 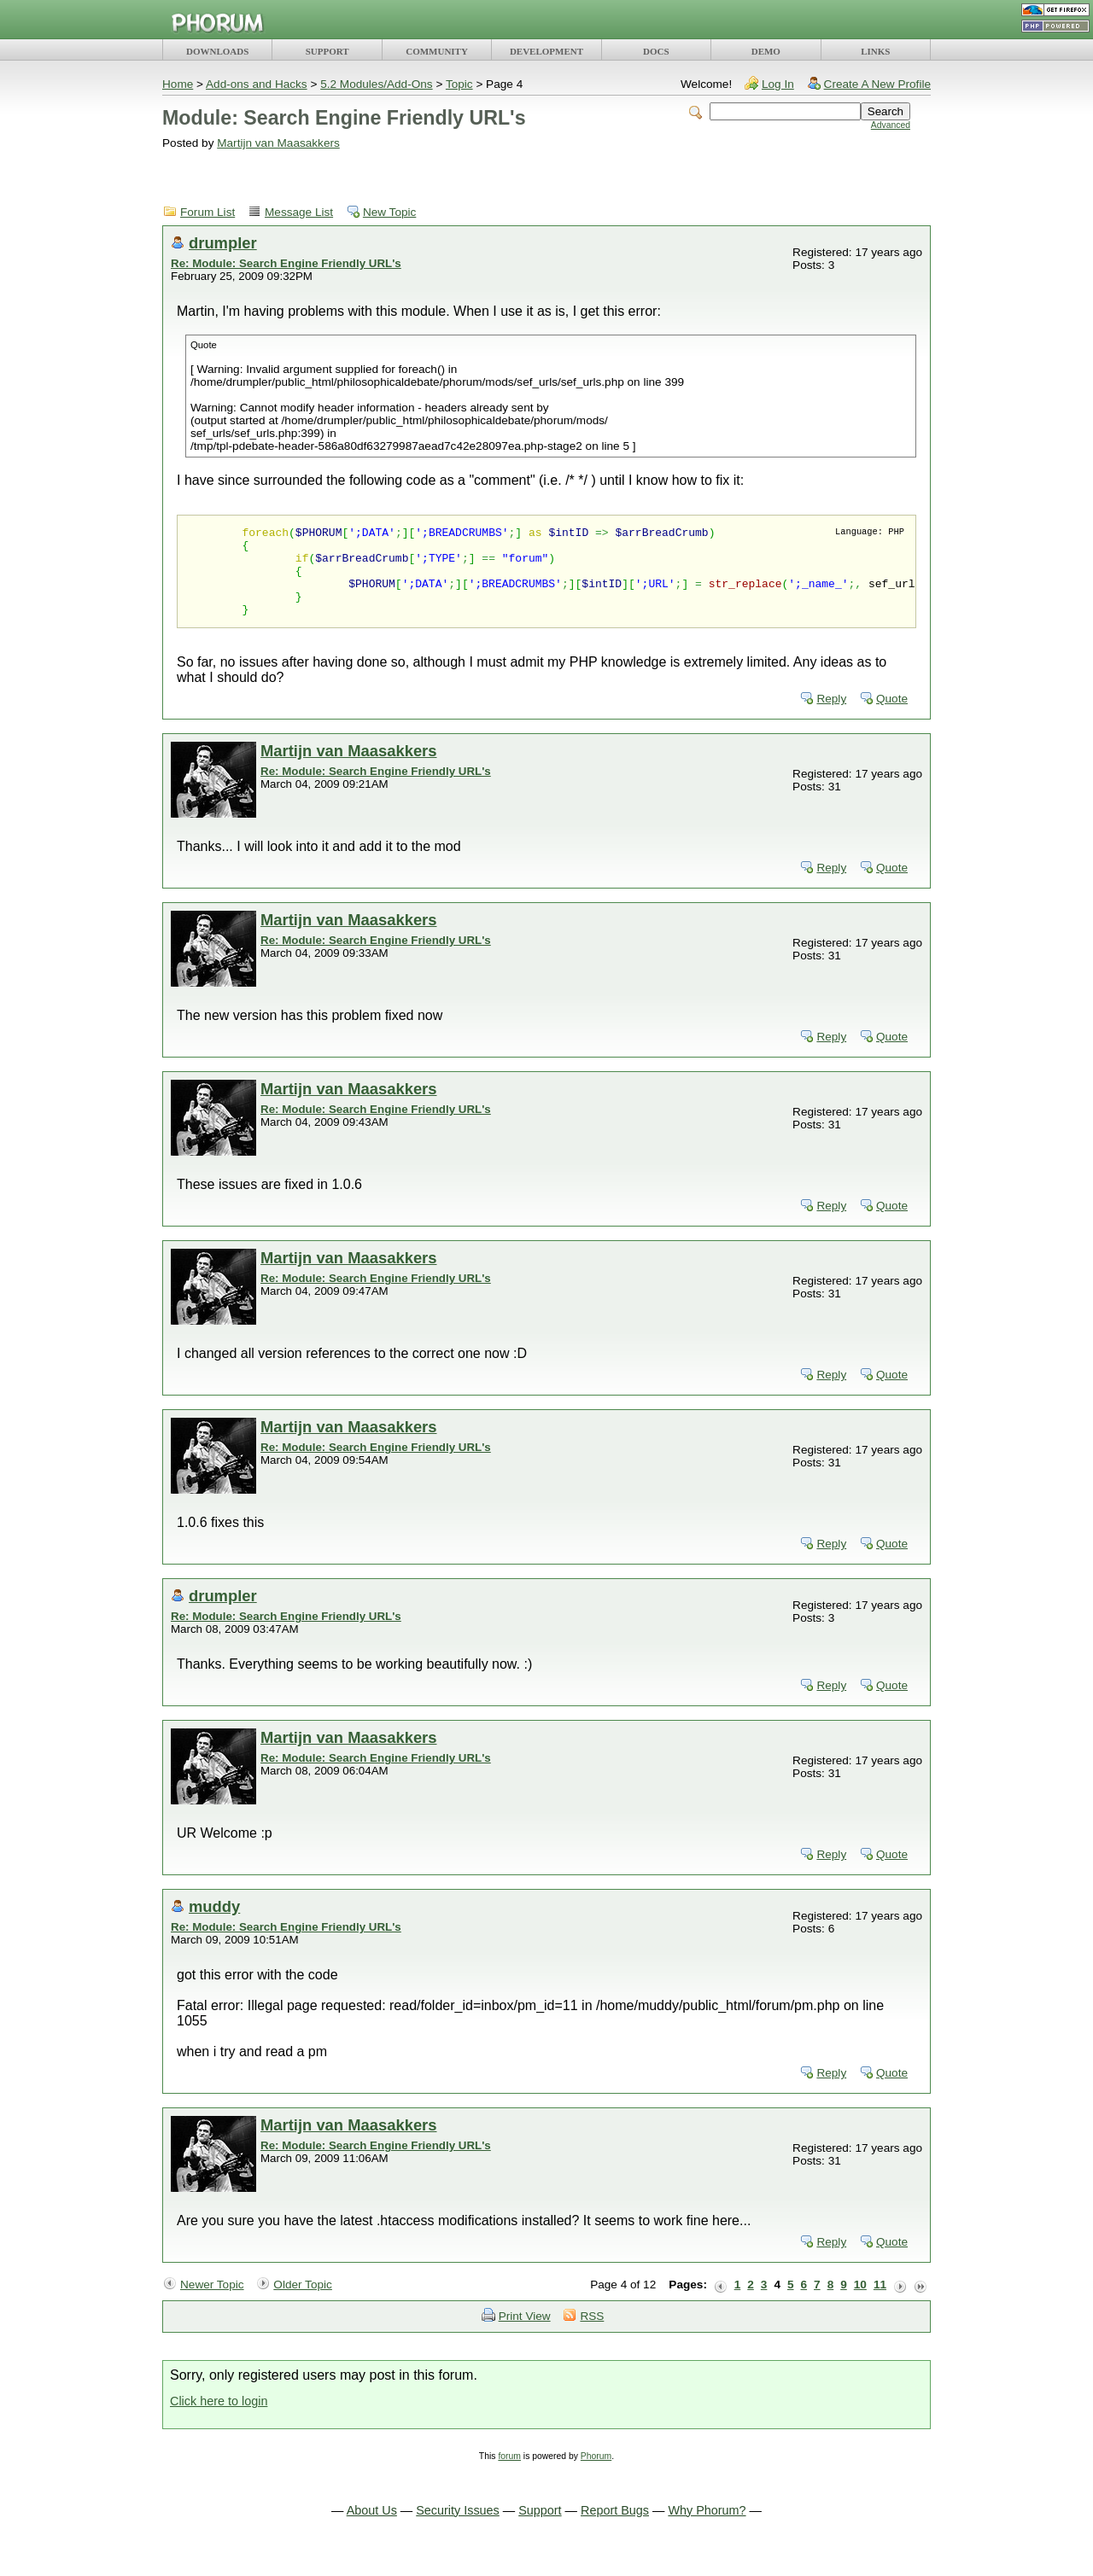 I want to click on Log In, so click(x=778, y=84).